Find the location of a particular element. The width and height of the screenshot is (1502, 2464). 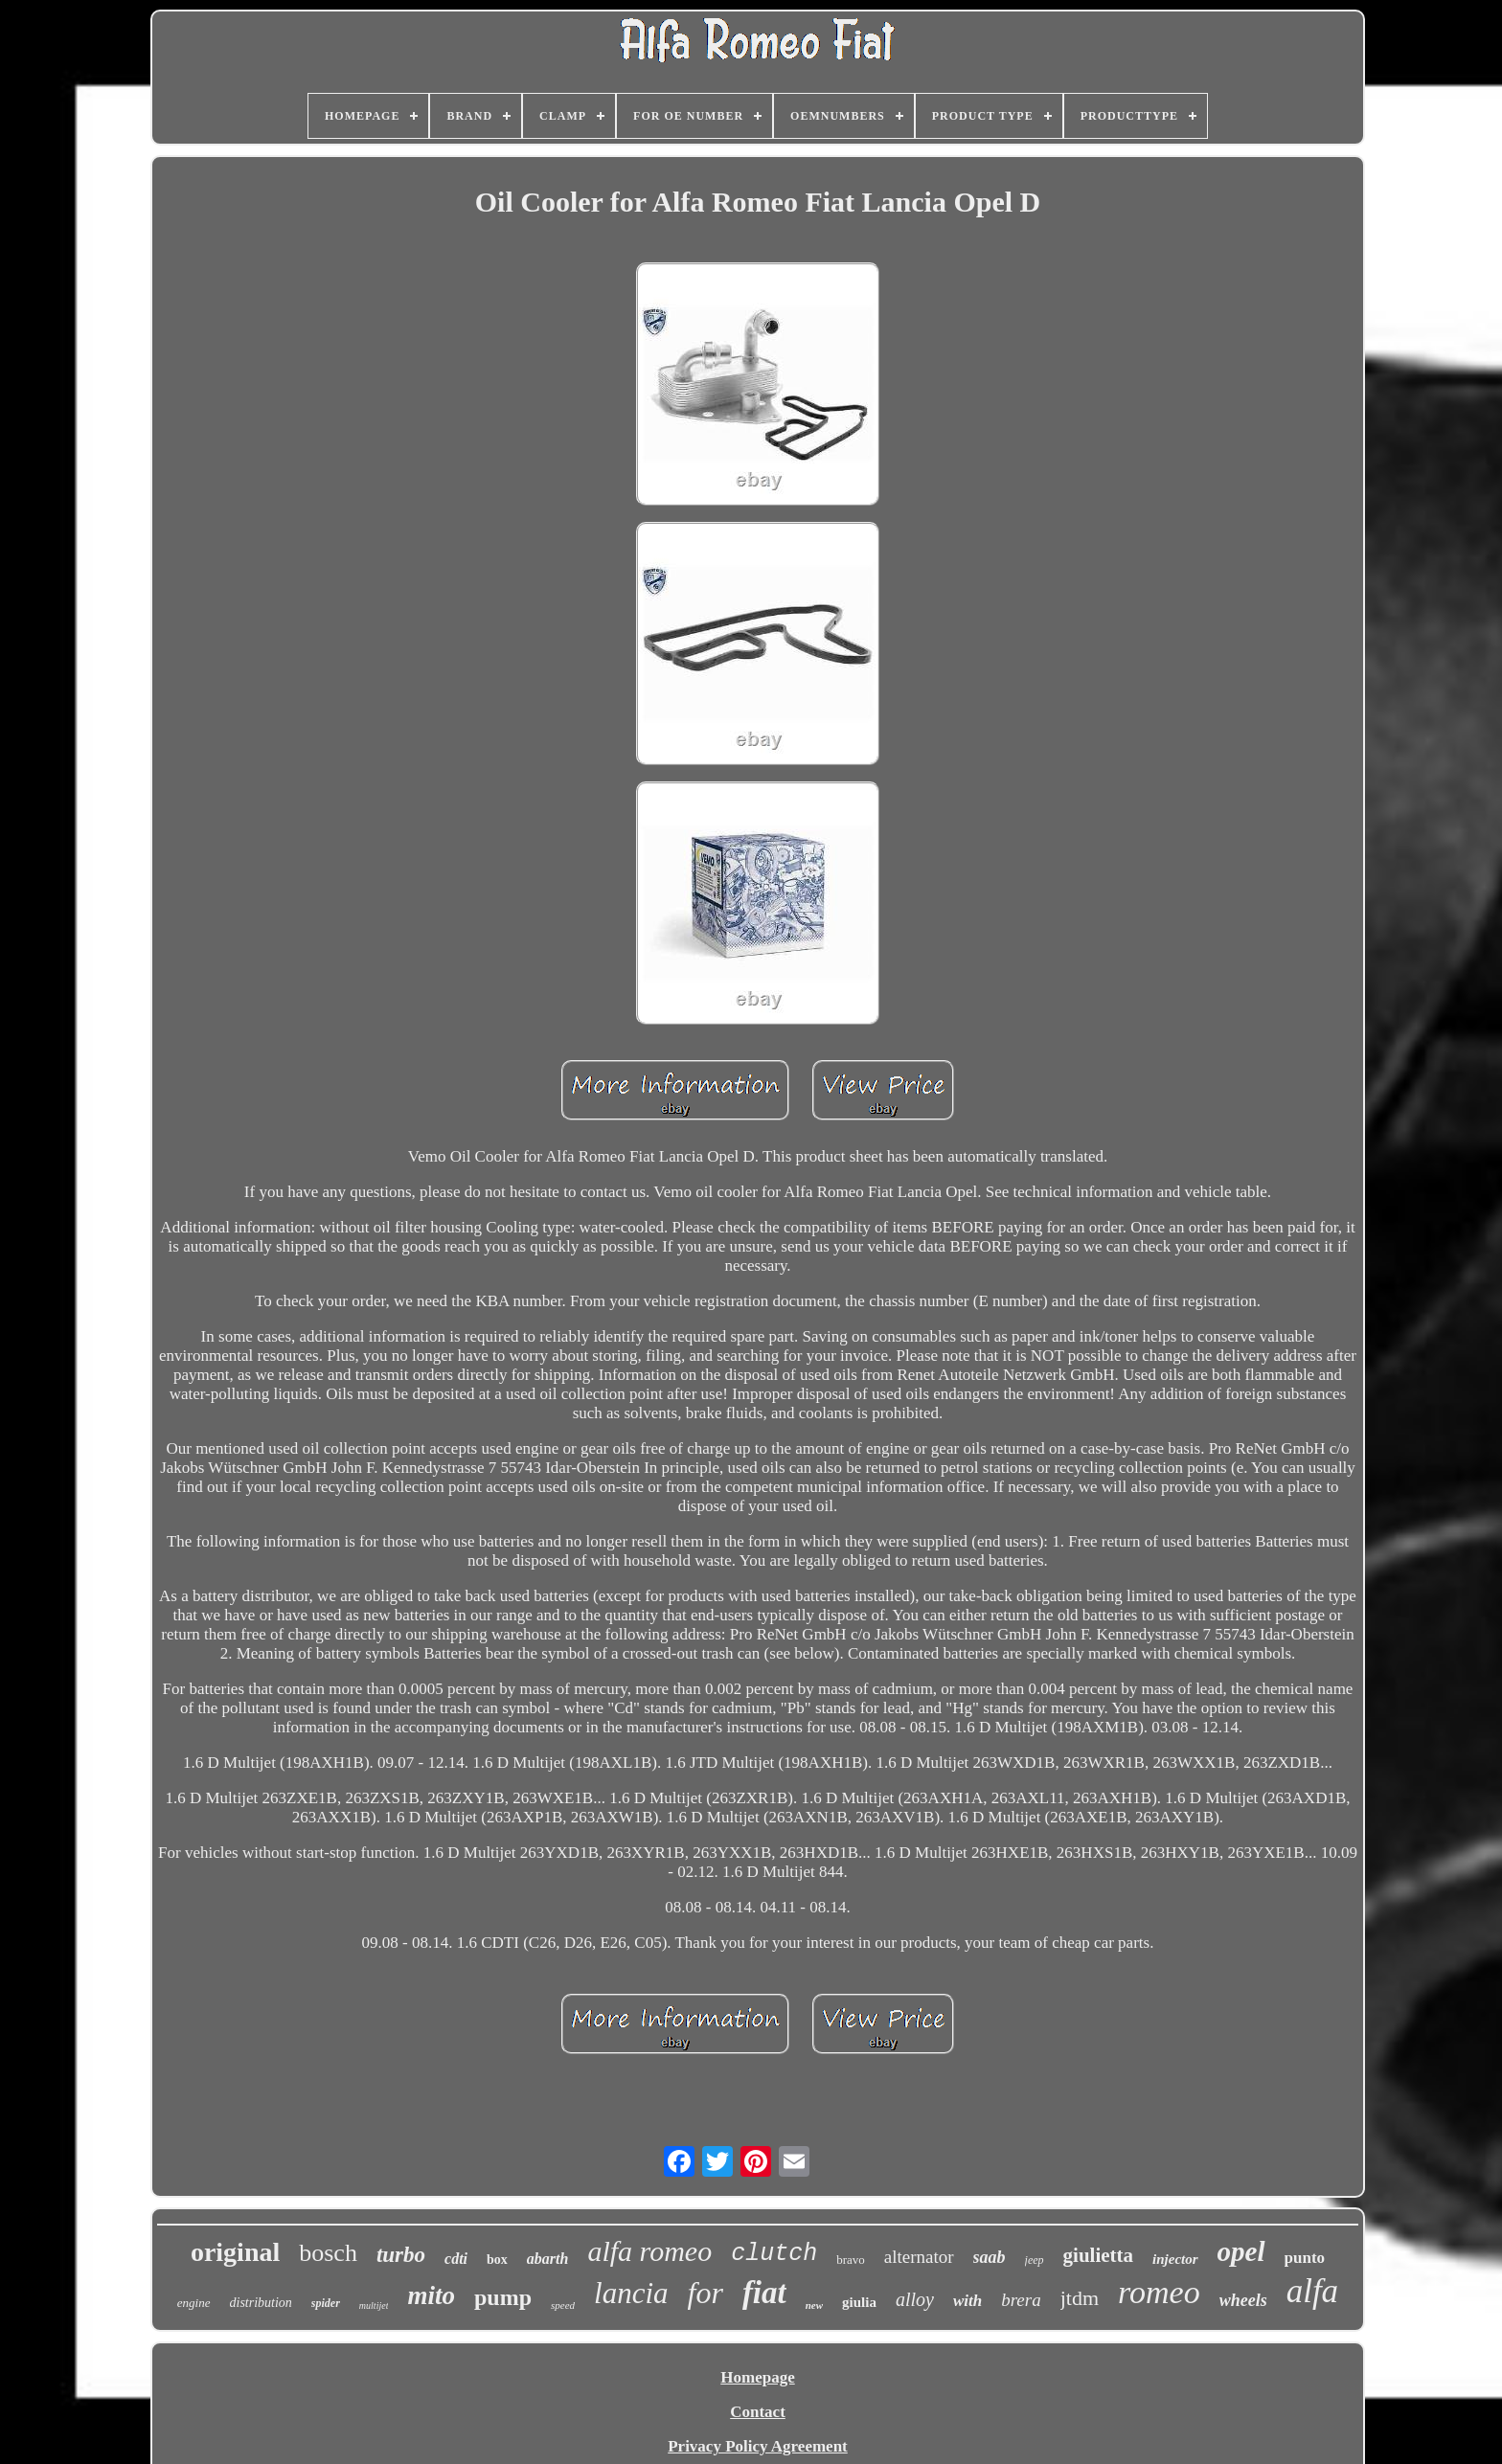

distribution is located at coordinates (261, 2302).